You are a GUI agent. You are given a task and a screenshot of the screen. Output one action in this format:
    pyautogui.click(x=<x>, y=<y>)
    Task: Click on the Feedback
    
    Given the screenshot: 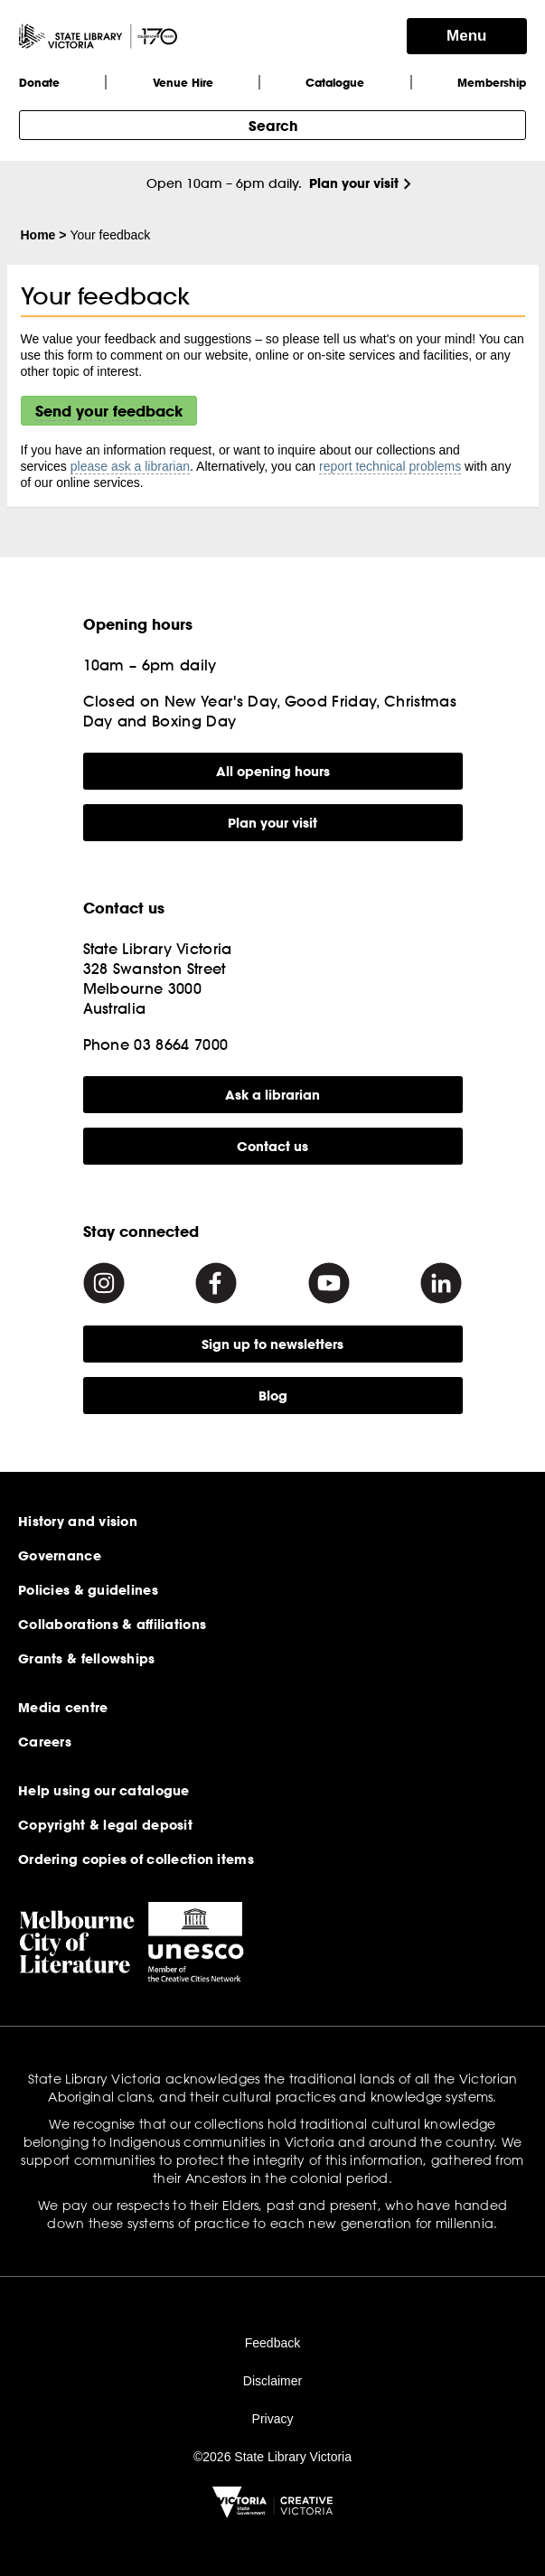 What is the action you would take?
    pyautogui.click(x=272, y=2343)
    